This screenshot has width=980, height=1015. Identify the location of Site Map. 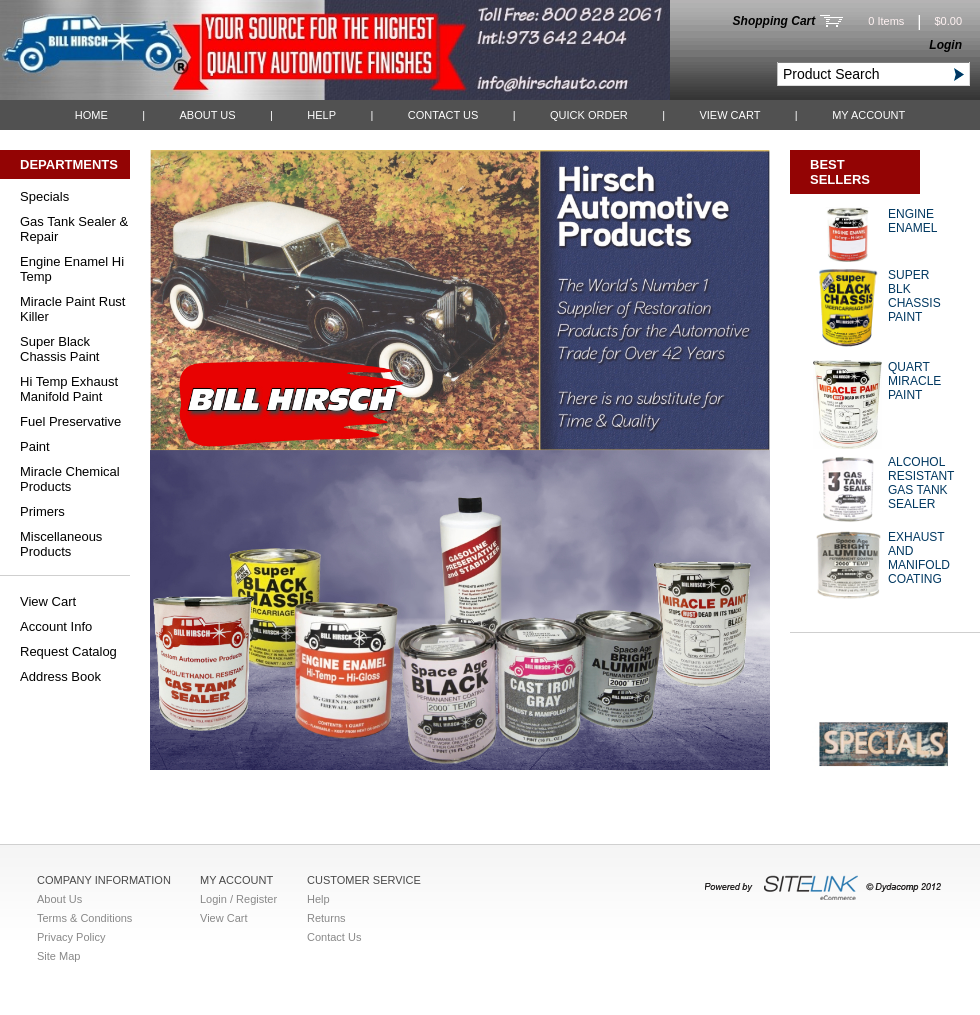
(58, 956).